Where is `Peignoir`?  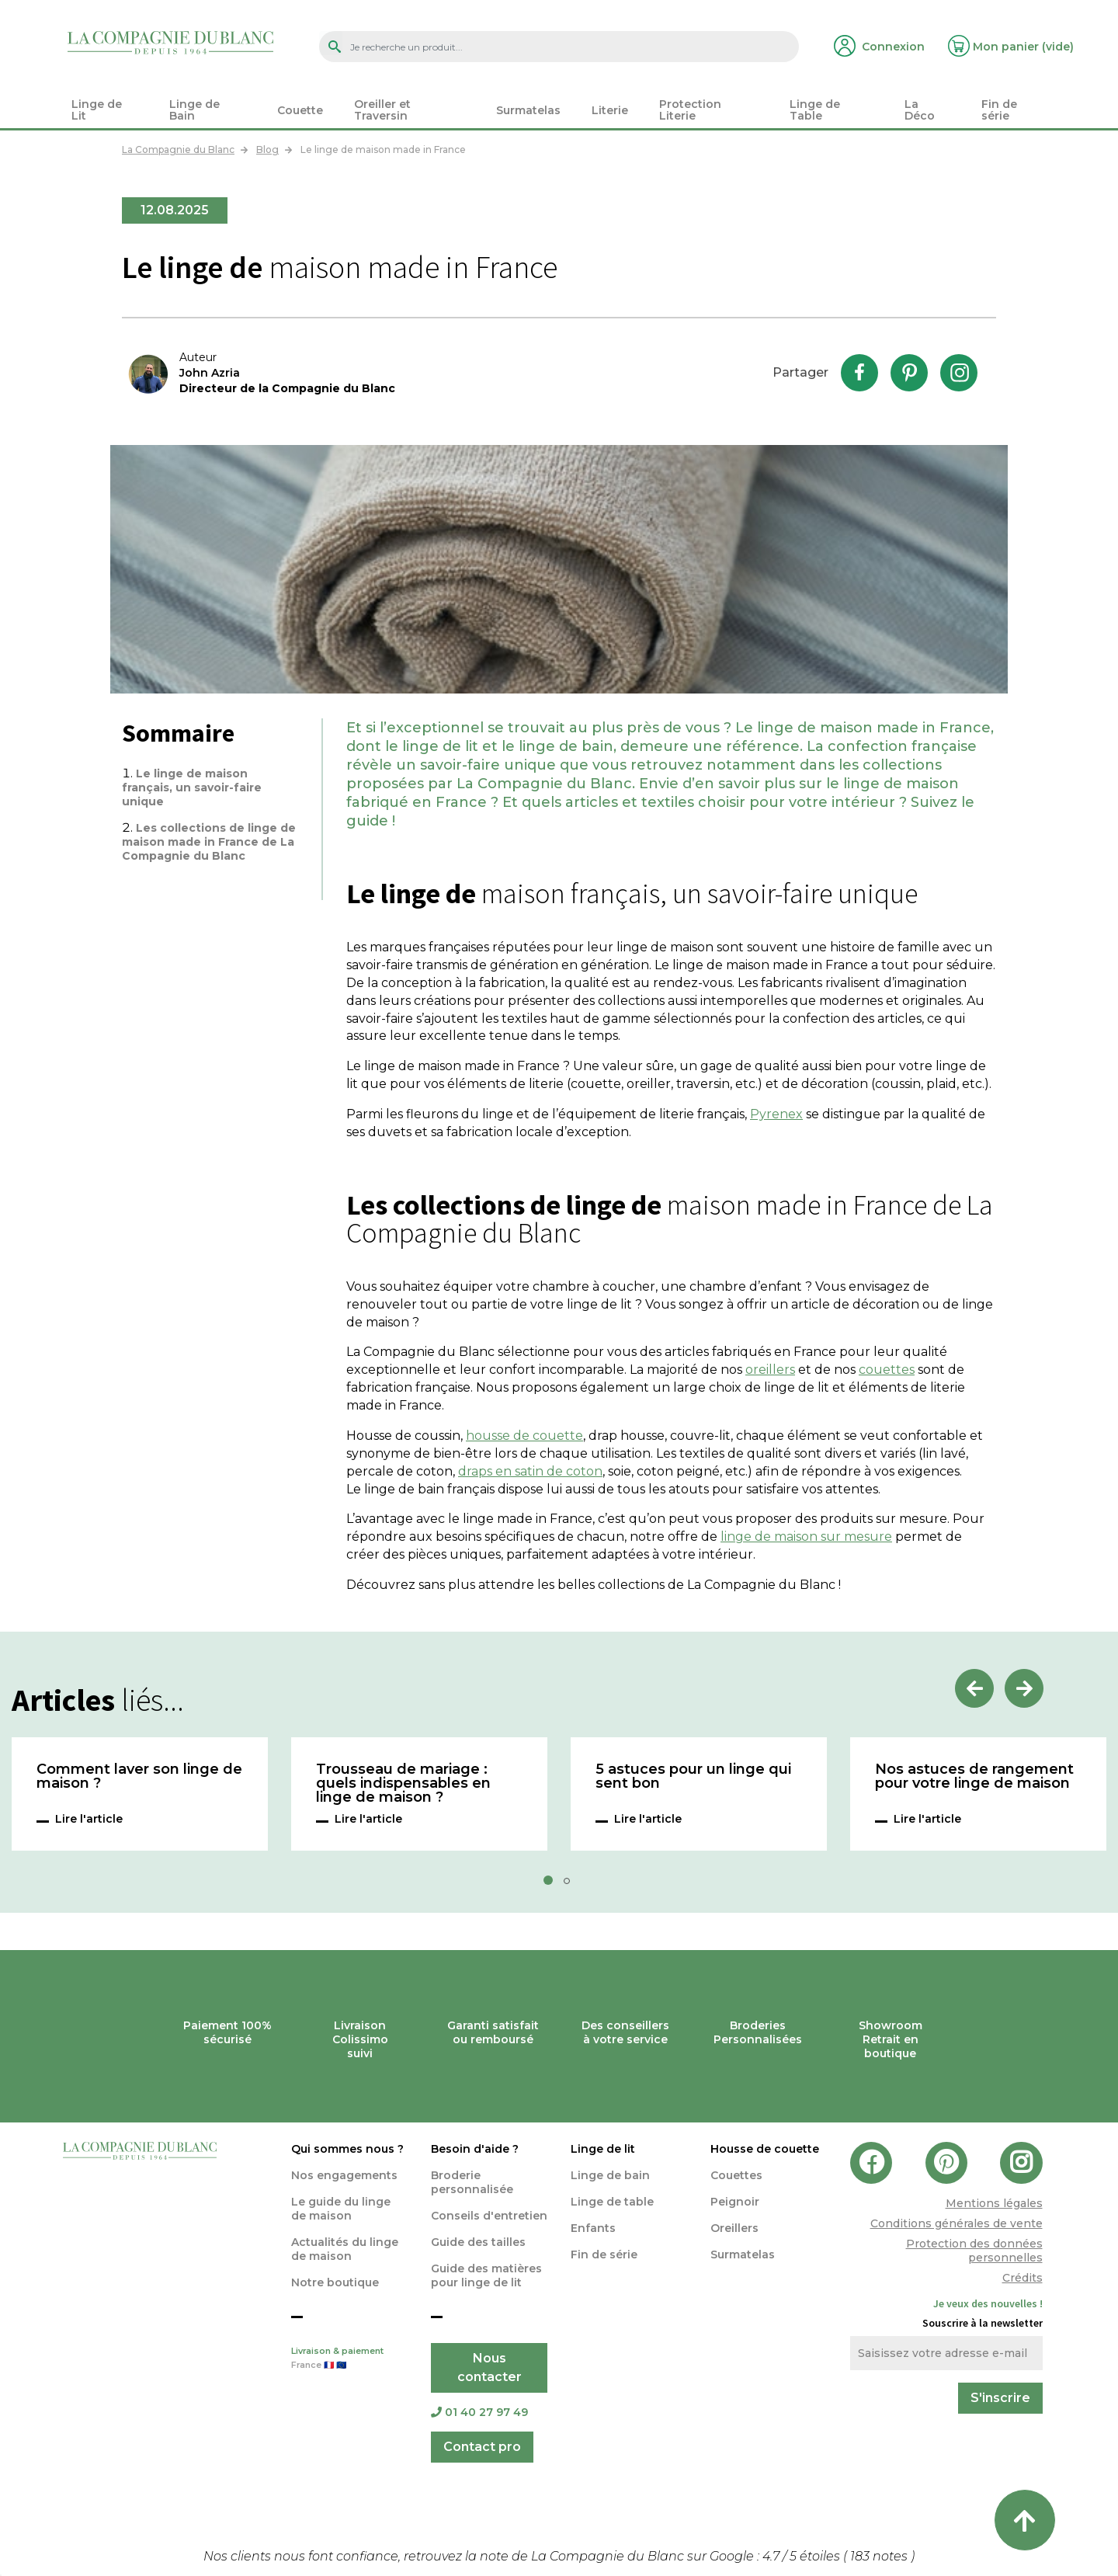
Peignoir is located at coordinates (734, 2202).